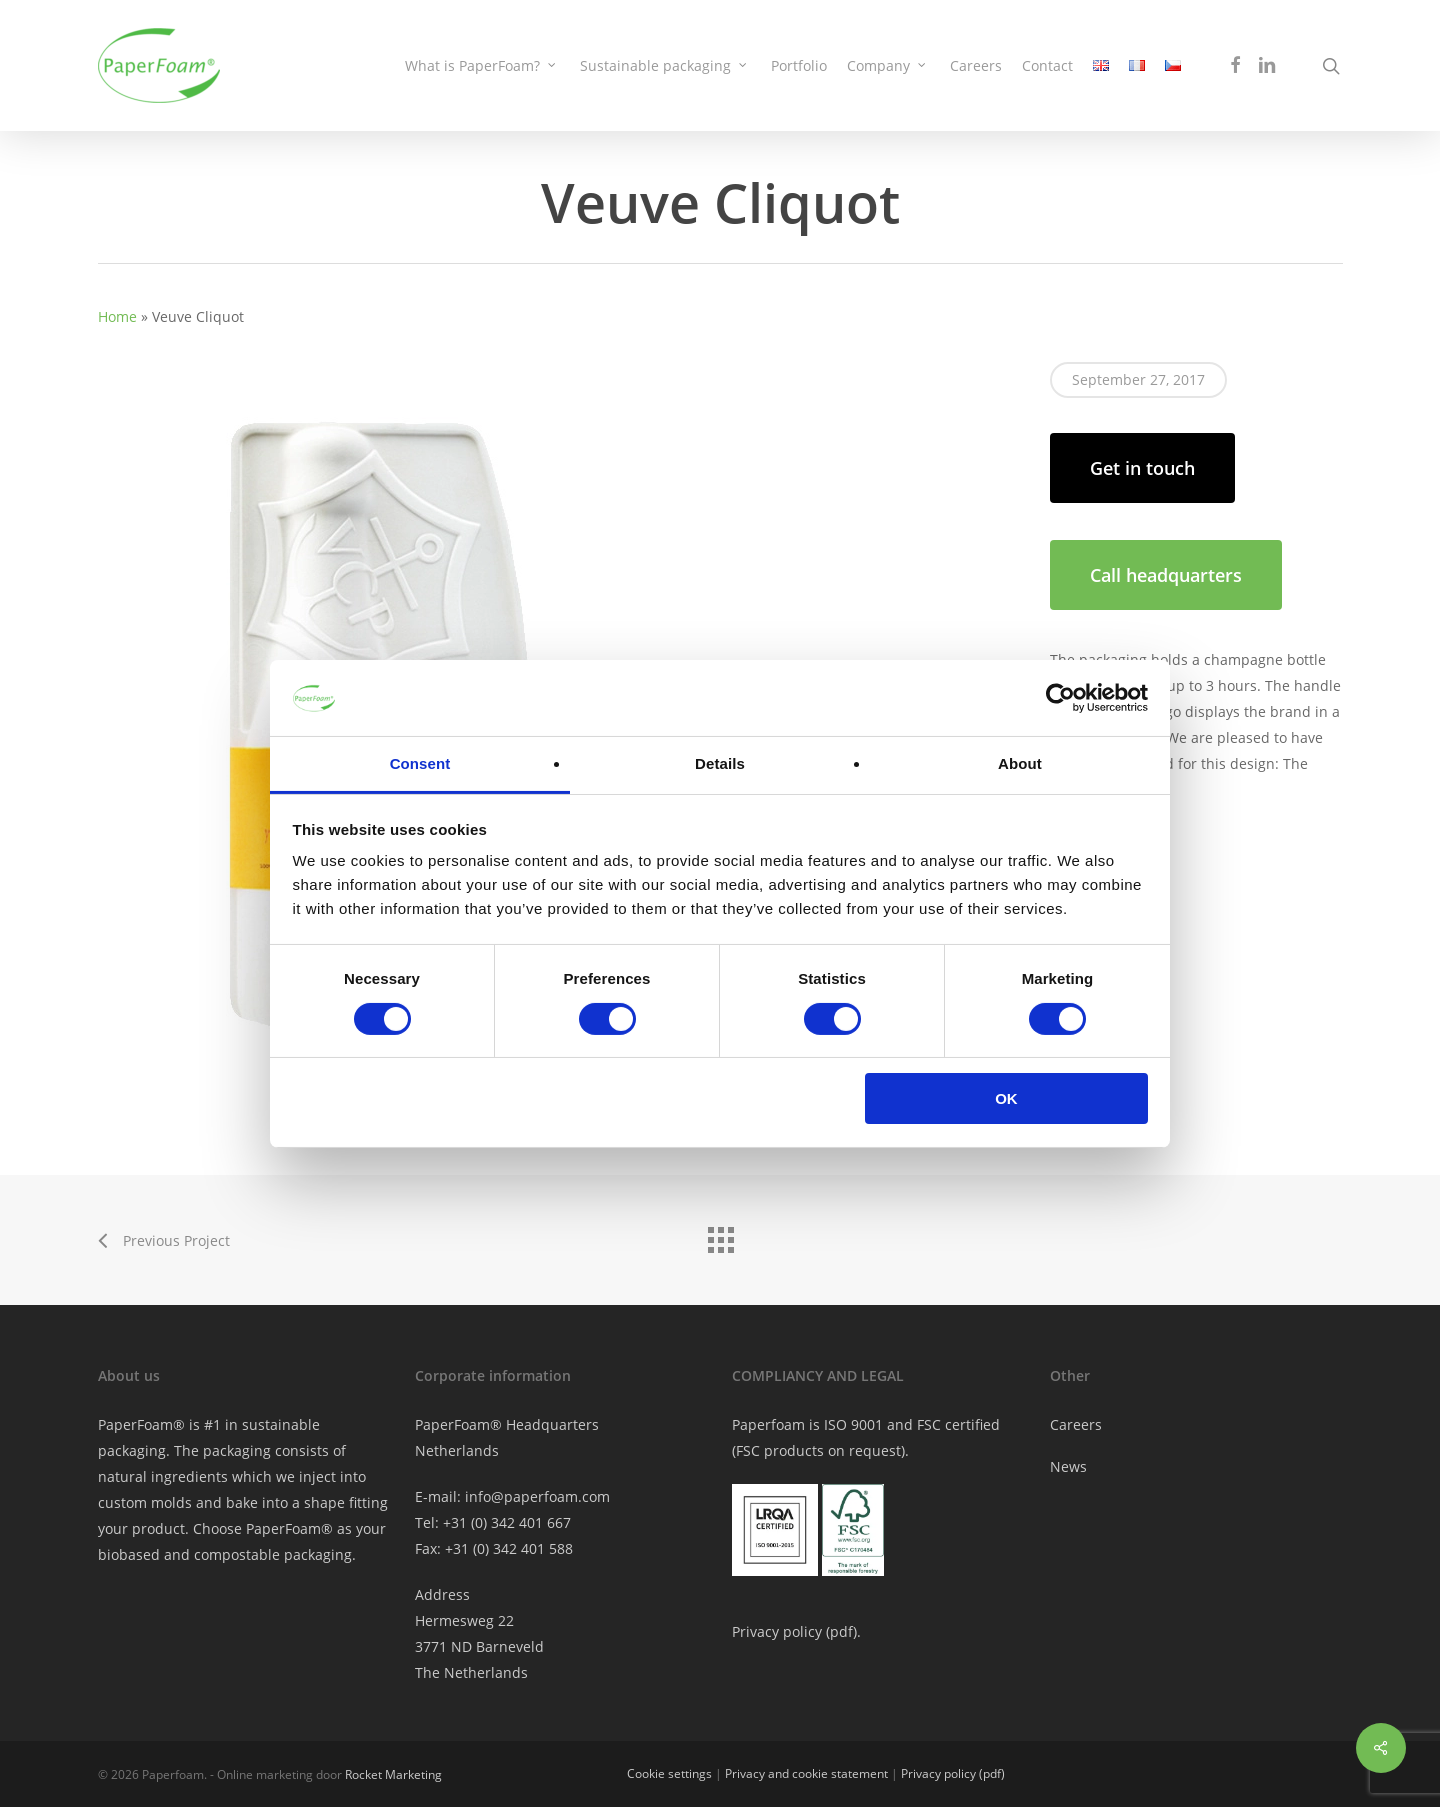 This screenshot has width=1440, height=1807. Describe the element at coordinates (117, 316) in the screenshot. I see `Home` at that location.